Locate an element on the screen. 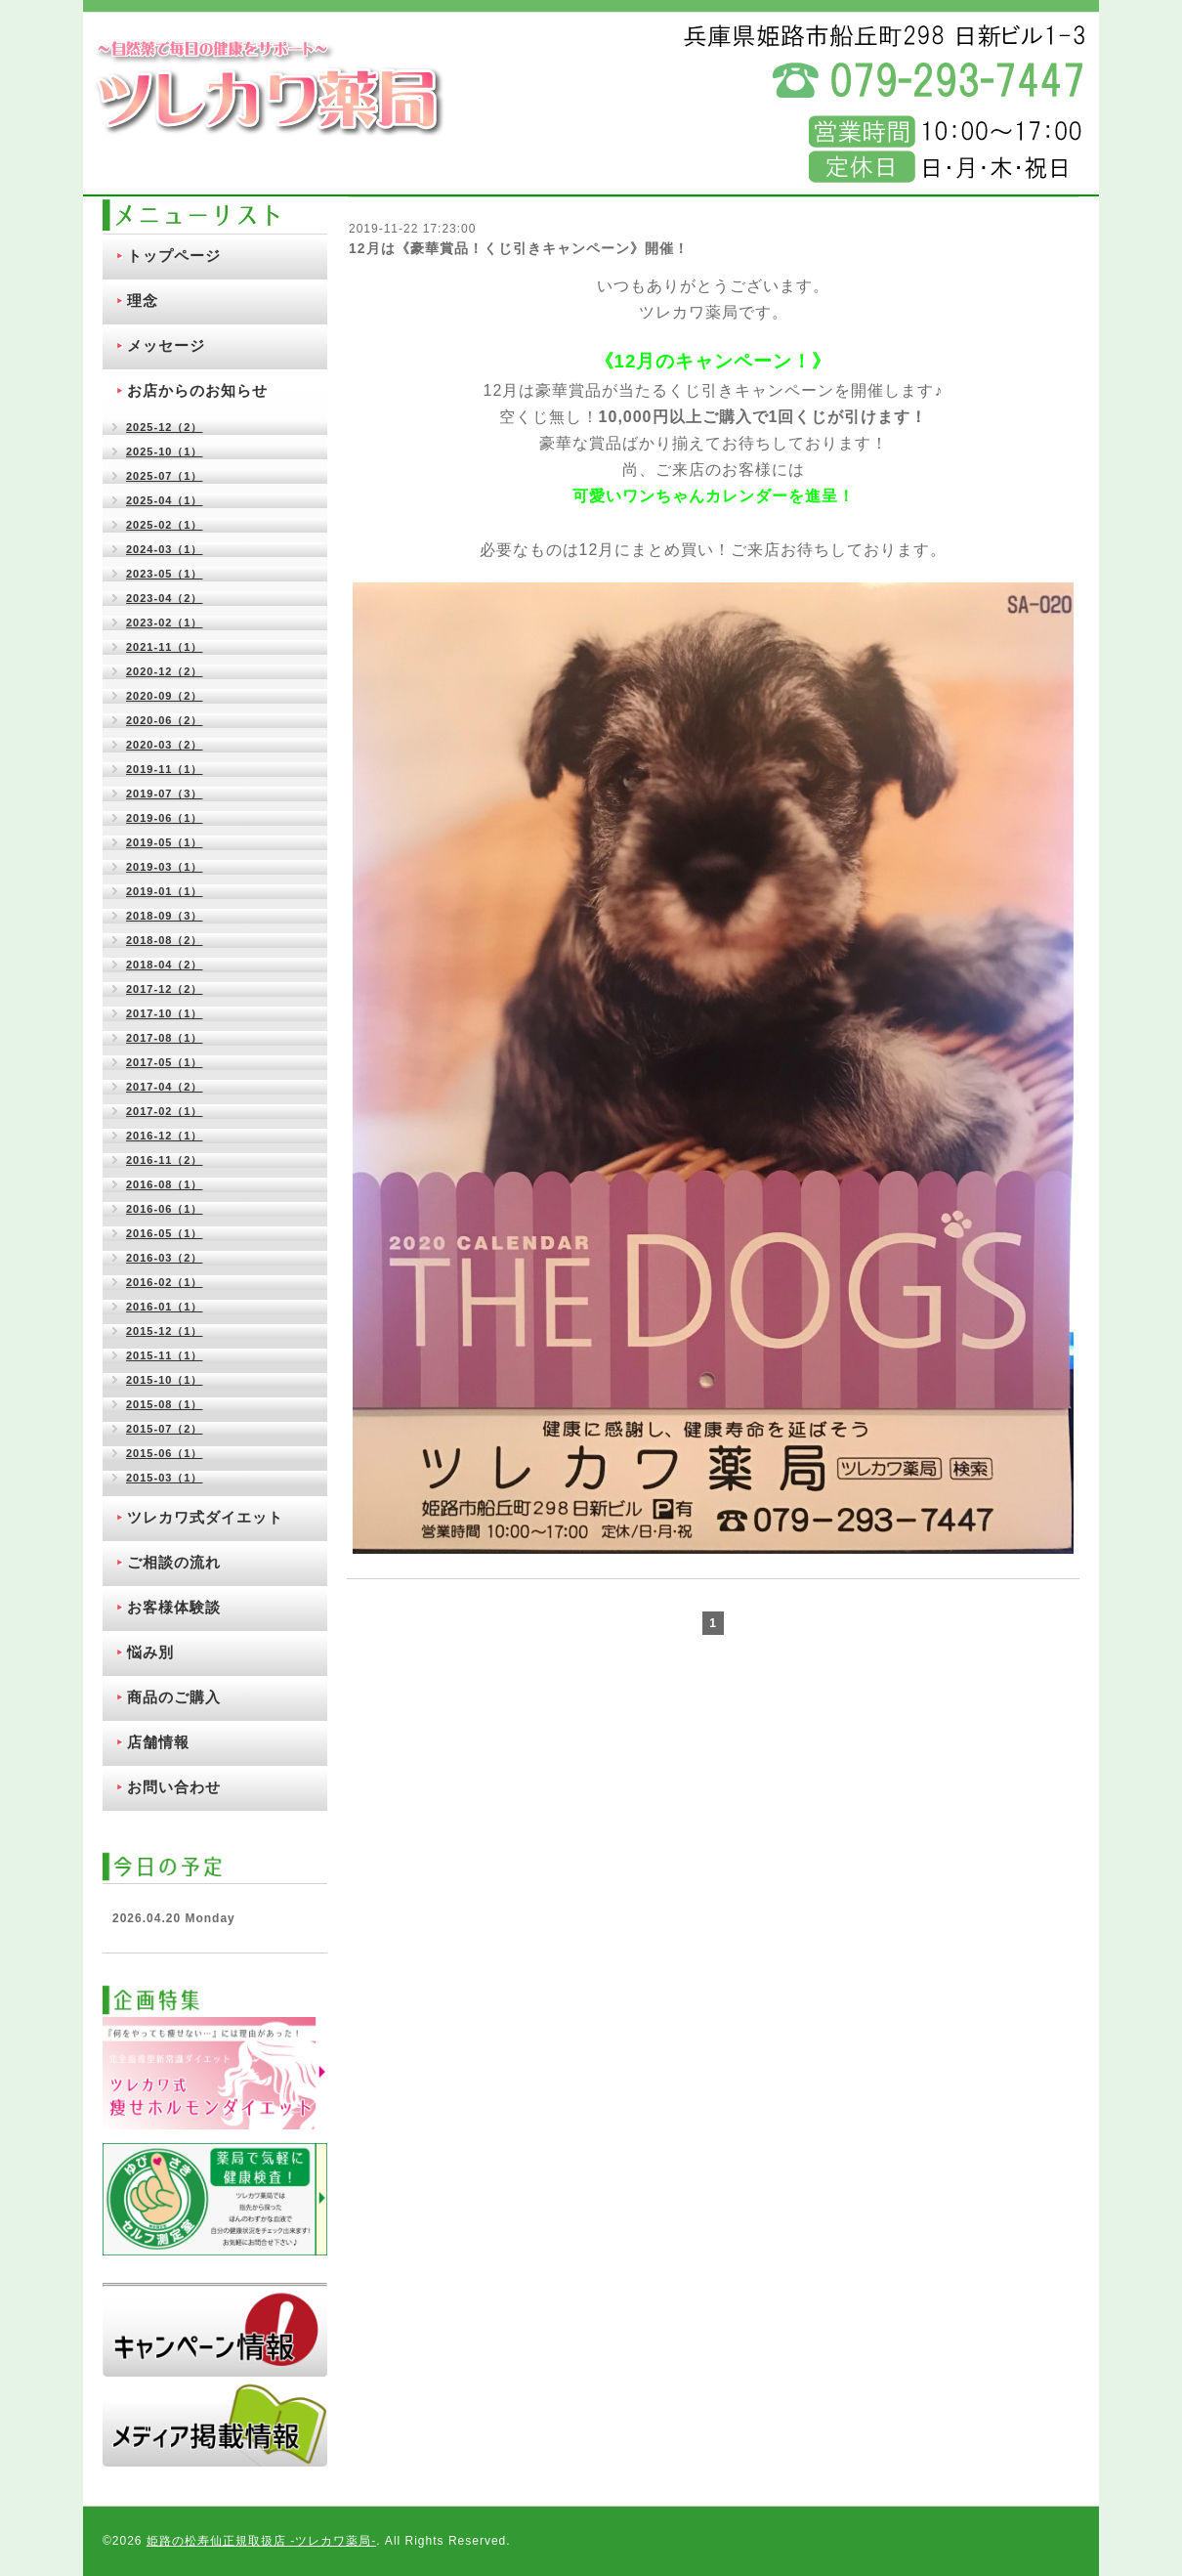 Image resolution: width=1182 pixels, height=2576 pixels. 2015-03（1） is located at coordinates (164, 1477).